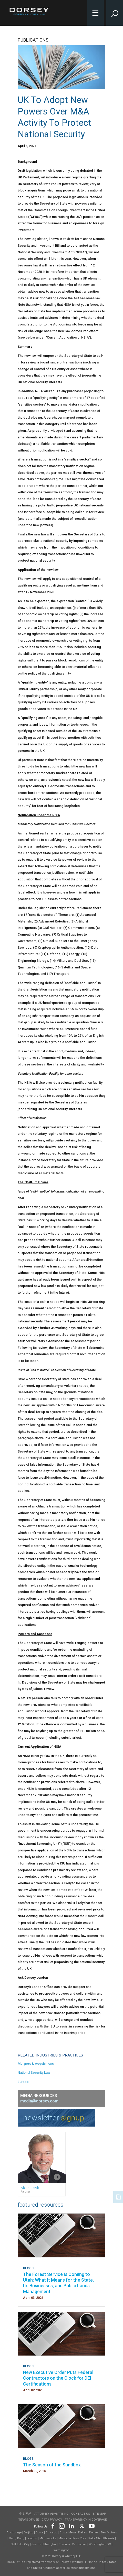 This screenshot has width=123, height=2576. Describe the element at coordinates (36, 2063) in the screenshot. I see `Mergers & Acquisitions` at that location.